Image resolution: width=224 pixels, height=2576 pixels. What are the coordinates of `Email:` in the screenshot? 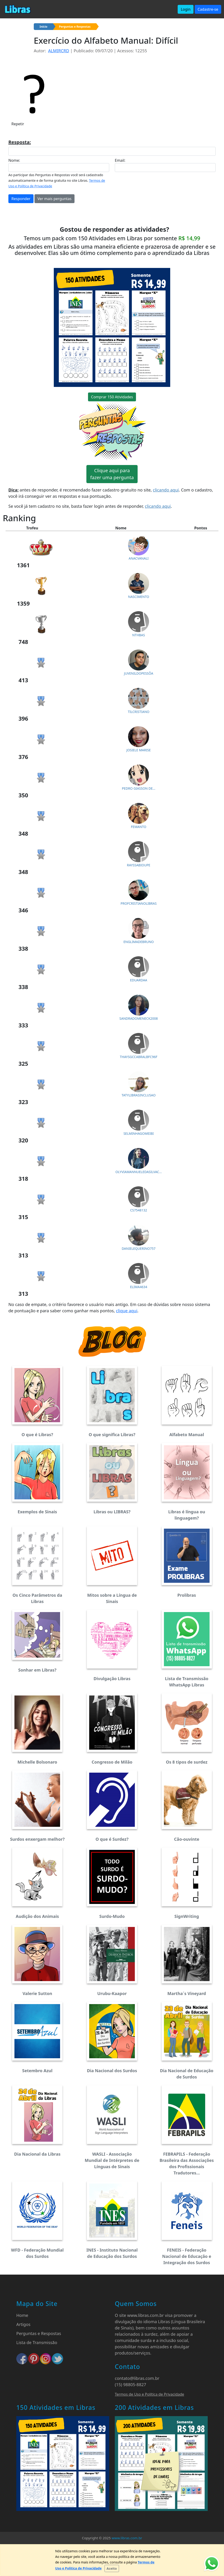 It's located at (120, 160).